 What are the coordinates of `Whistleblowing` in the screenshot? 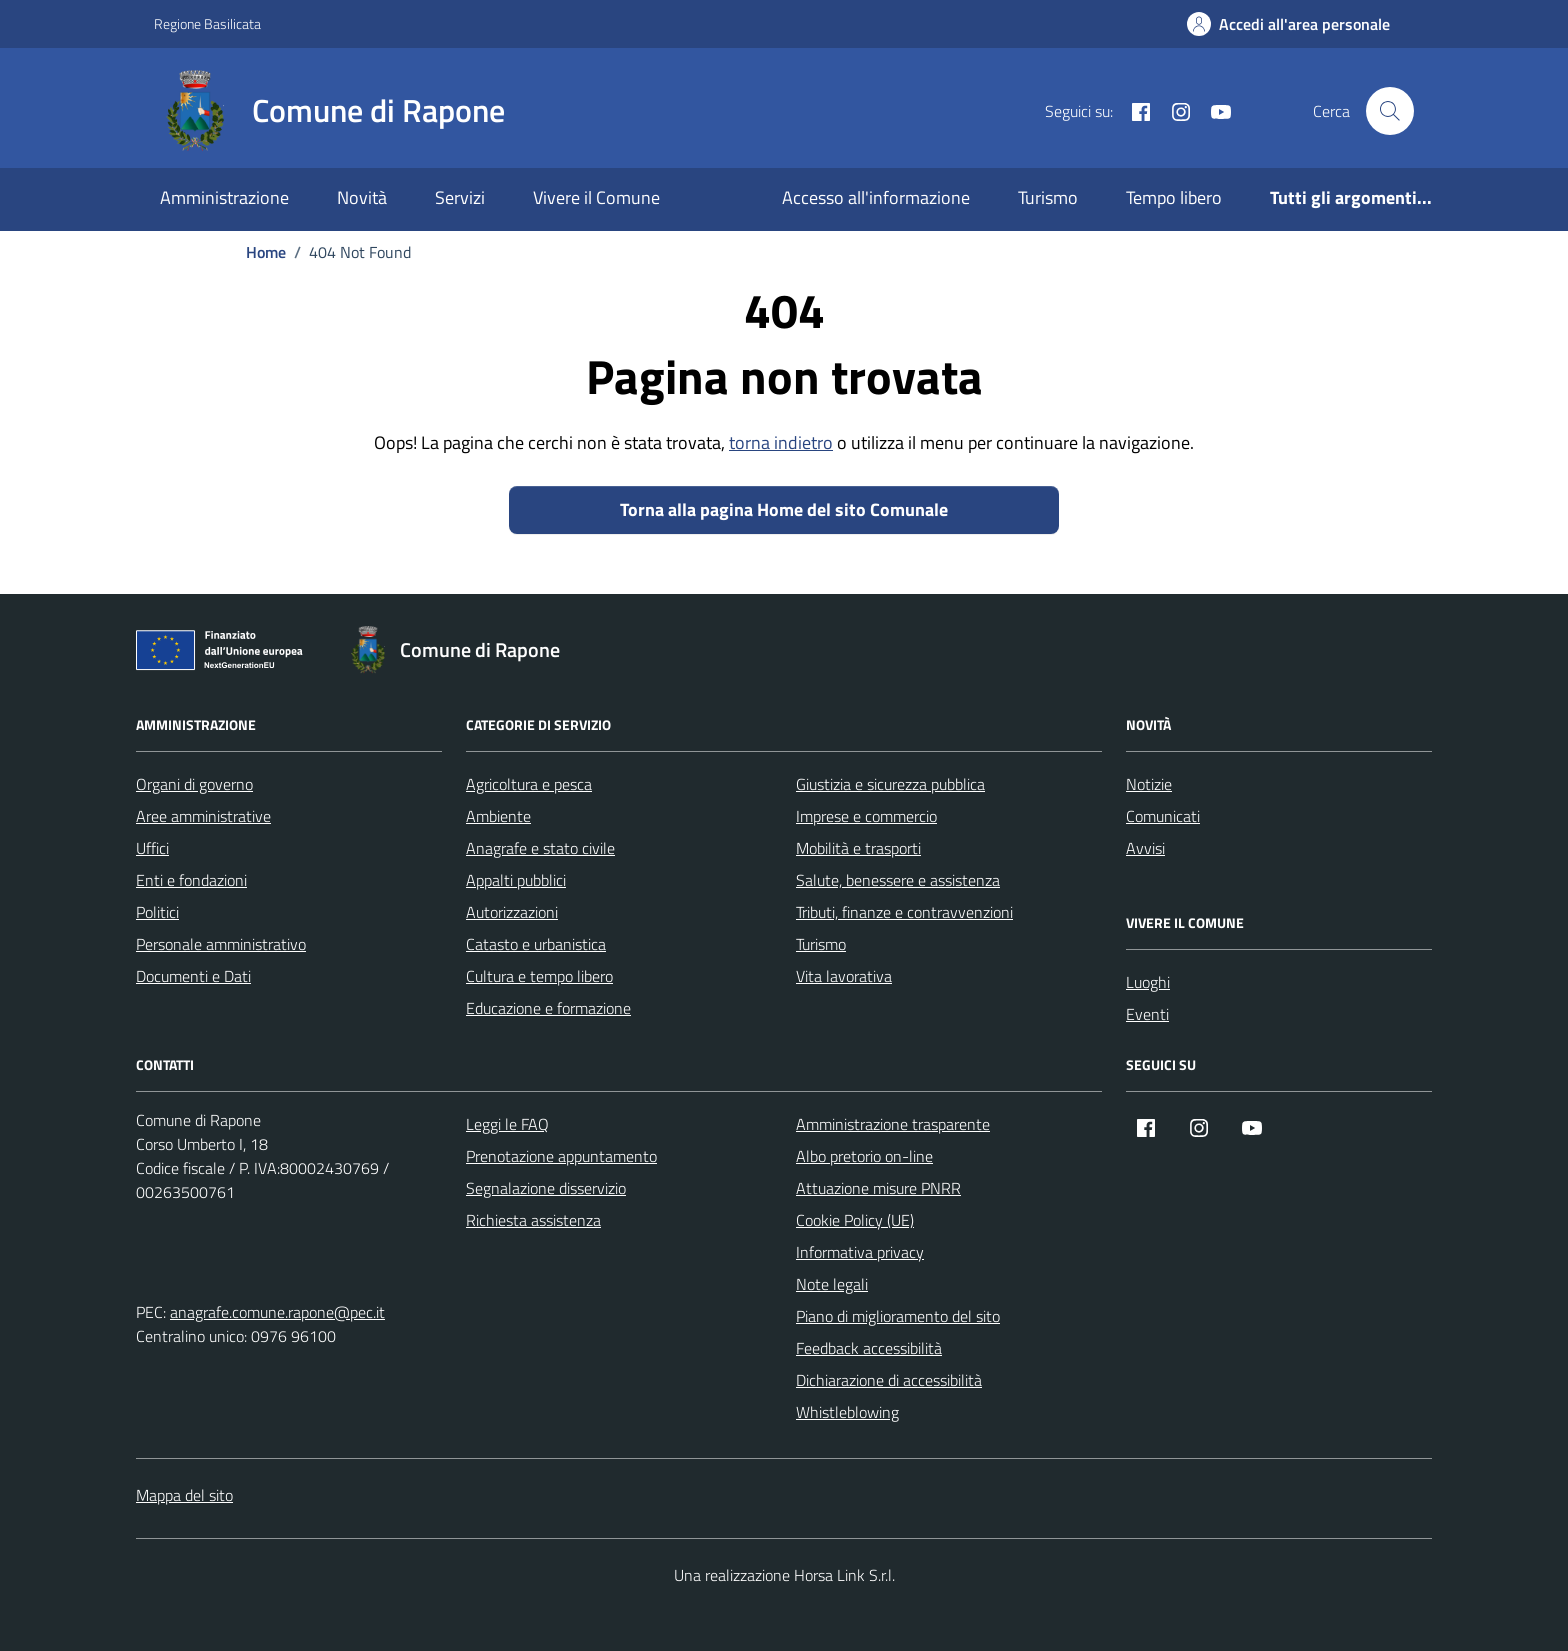 It's located at (847, 1412).